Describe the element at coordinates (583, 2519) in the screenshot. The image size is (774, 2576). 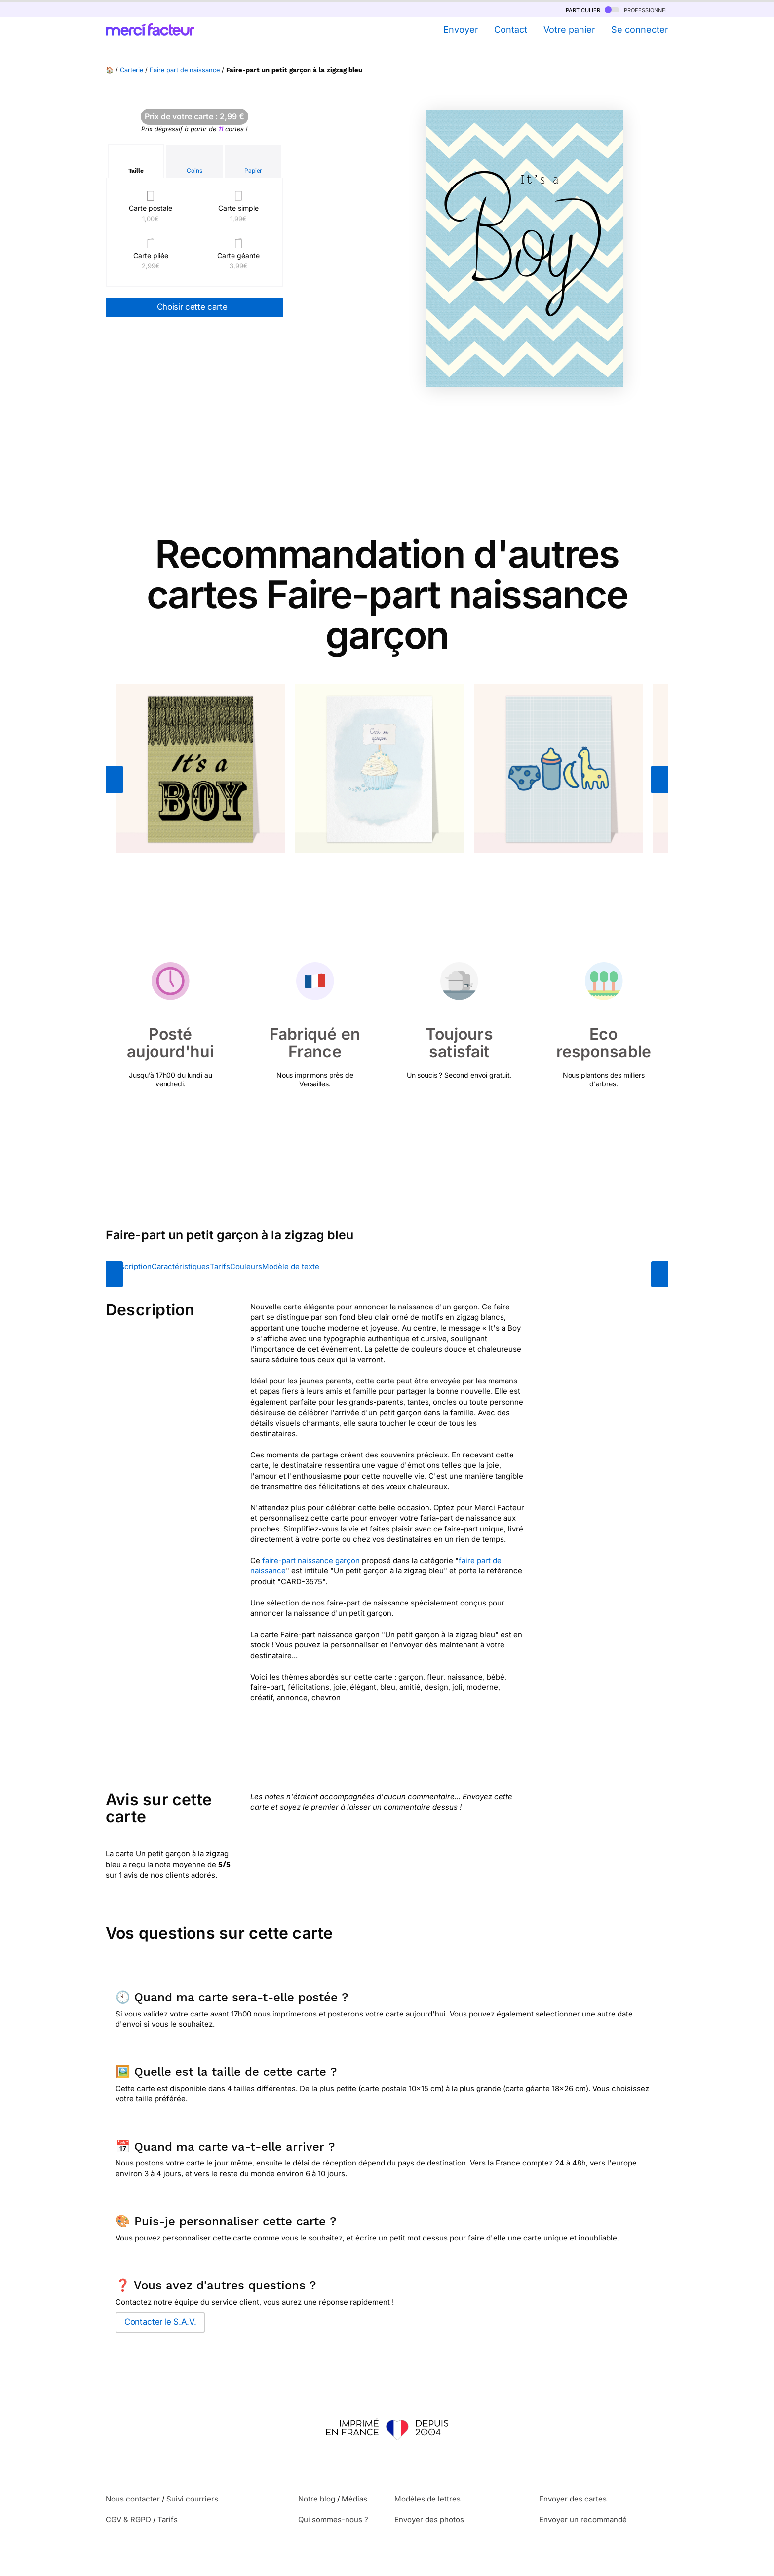
I see `Envoyer un recommandé` at that location.